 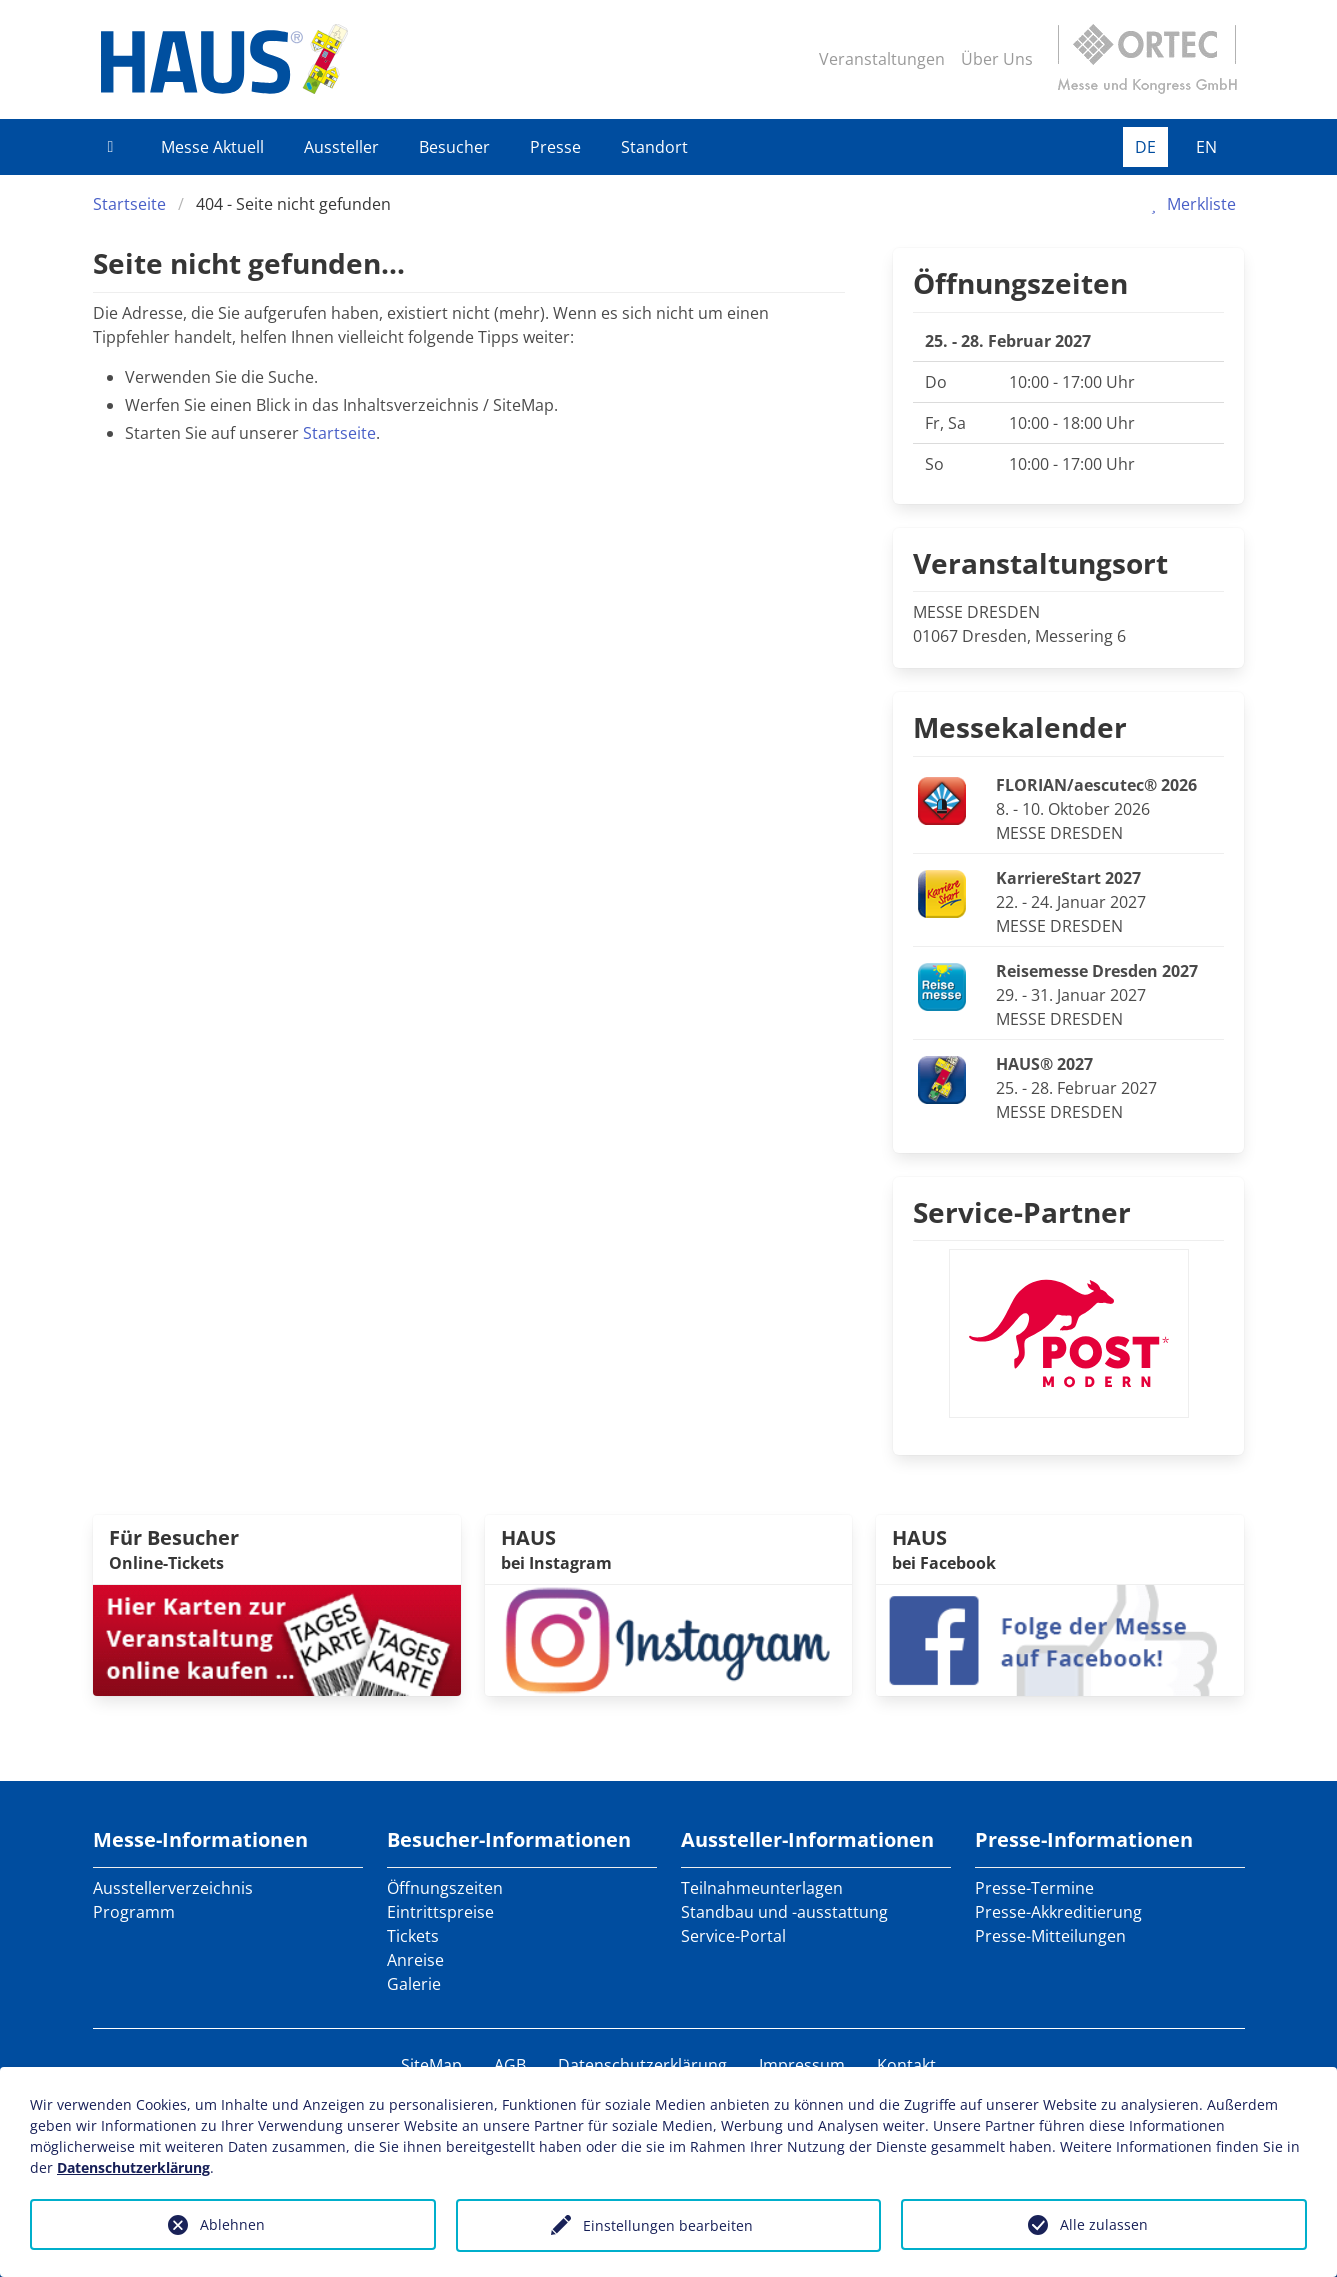 I want to click on Impressum, so click(x=802, y=2065).